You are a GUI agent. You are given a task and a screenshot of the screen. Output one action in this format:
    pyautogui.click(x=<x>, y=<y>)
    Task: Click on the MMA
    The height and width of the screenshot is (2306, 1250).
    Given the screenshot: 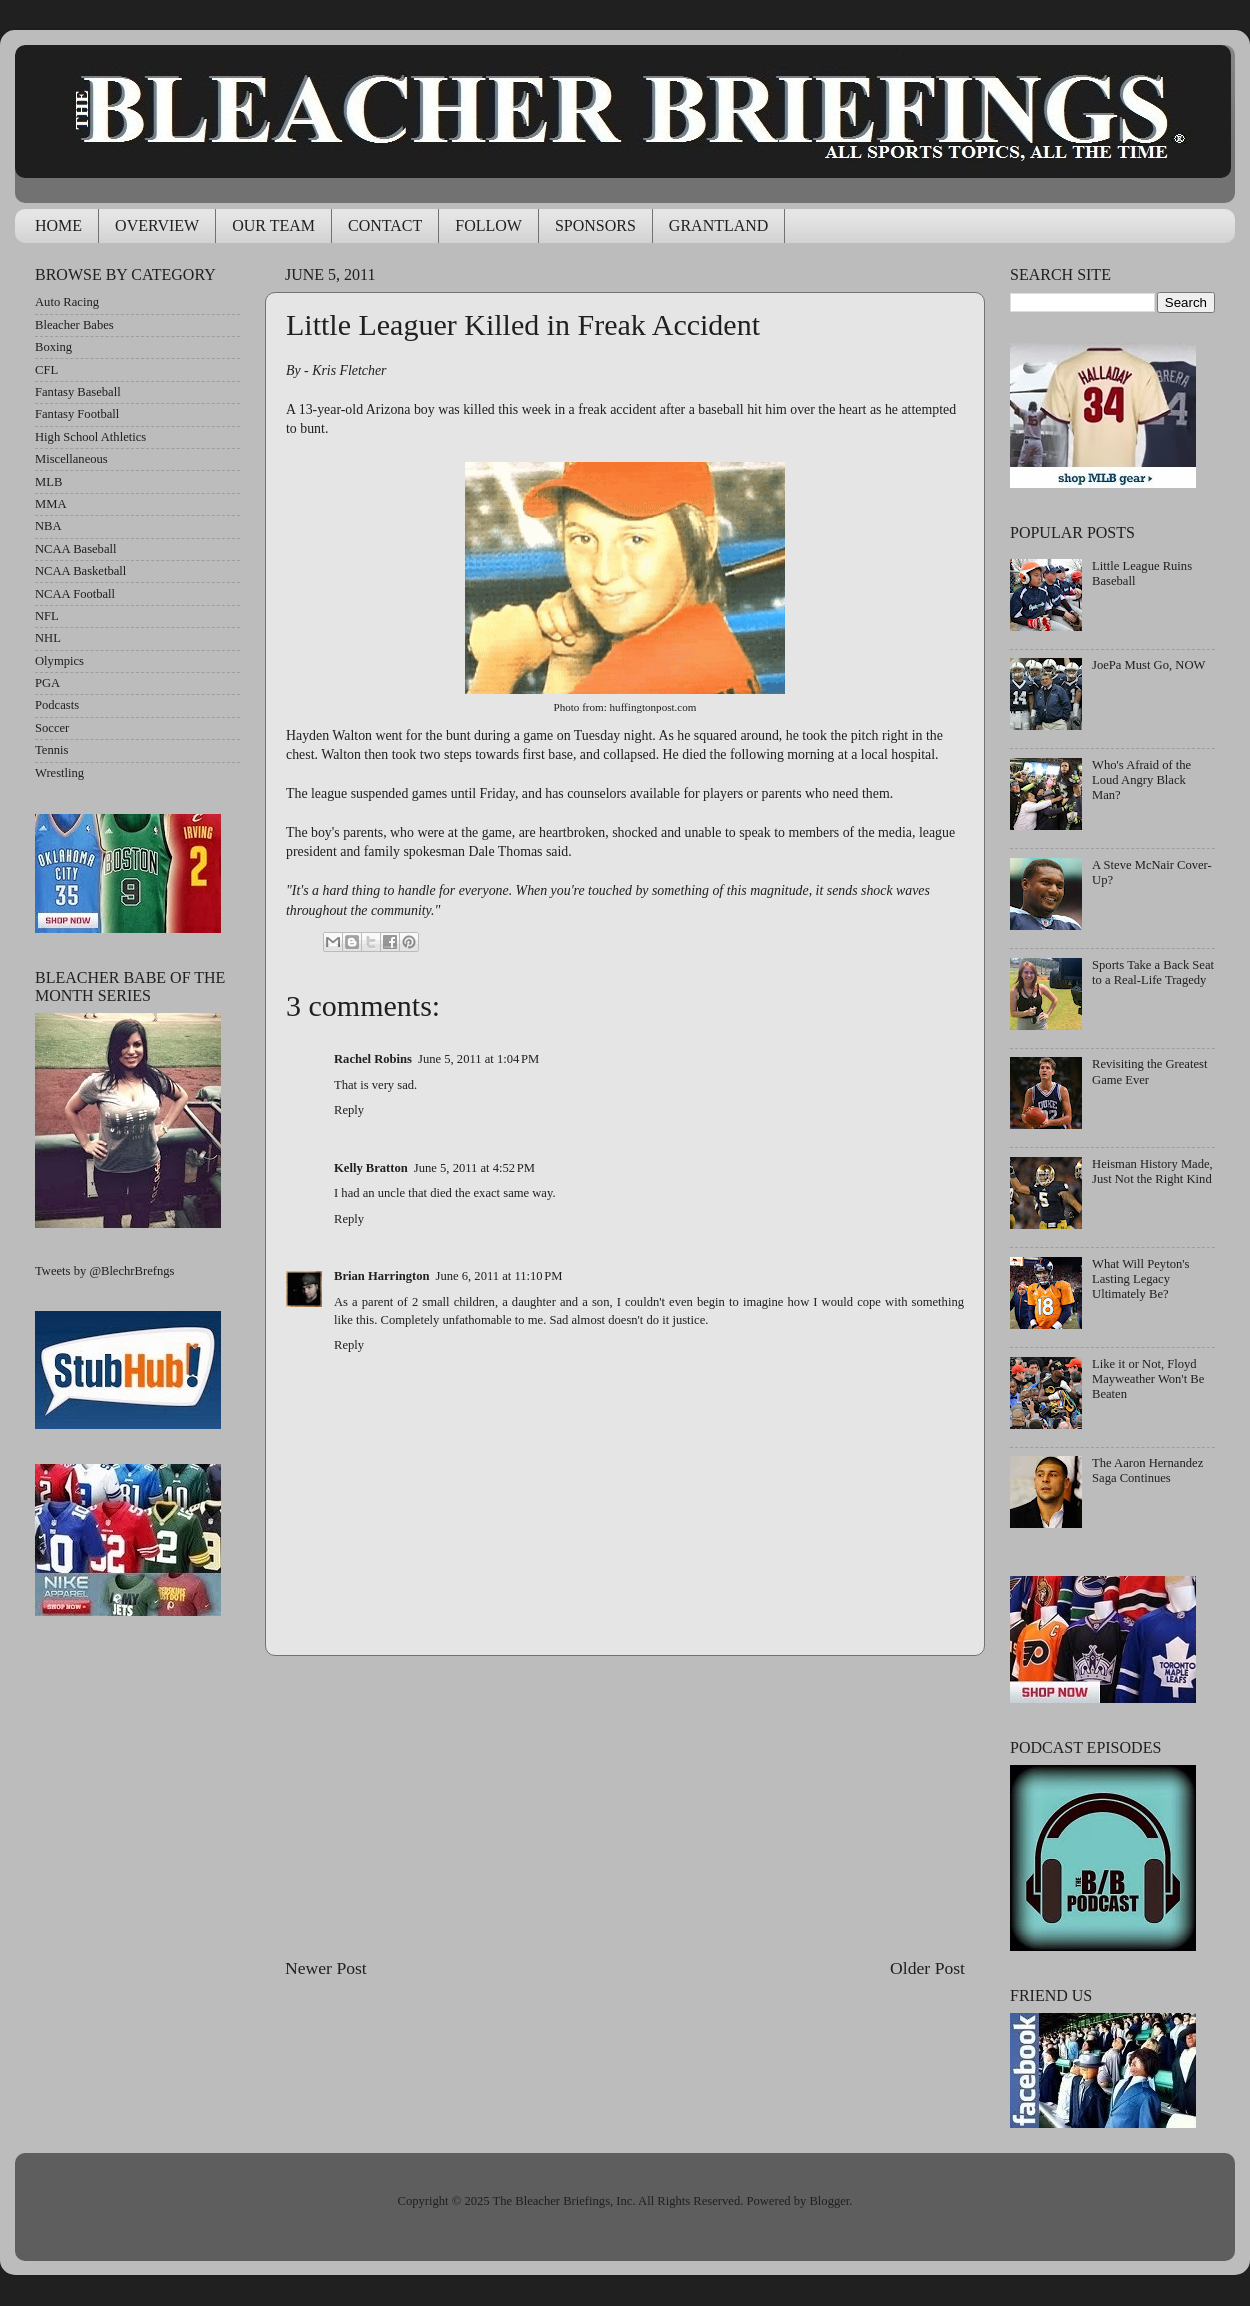 What is the action you would take?
    pyautogui.click(x=51, y=504)
    